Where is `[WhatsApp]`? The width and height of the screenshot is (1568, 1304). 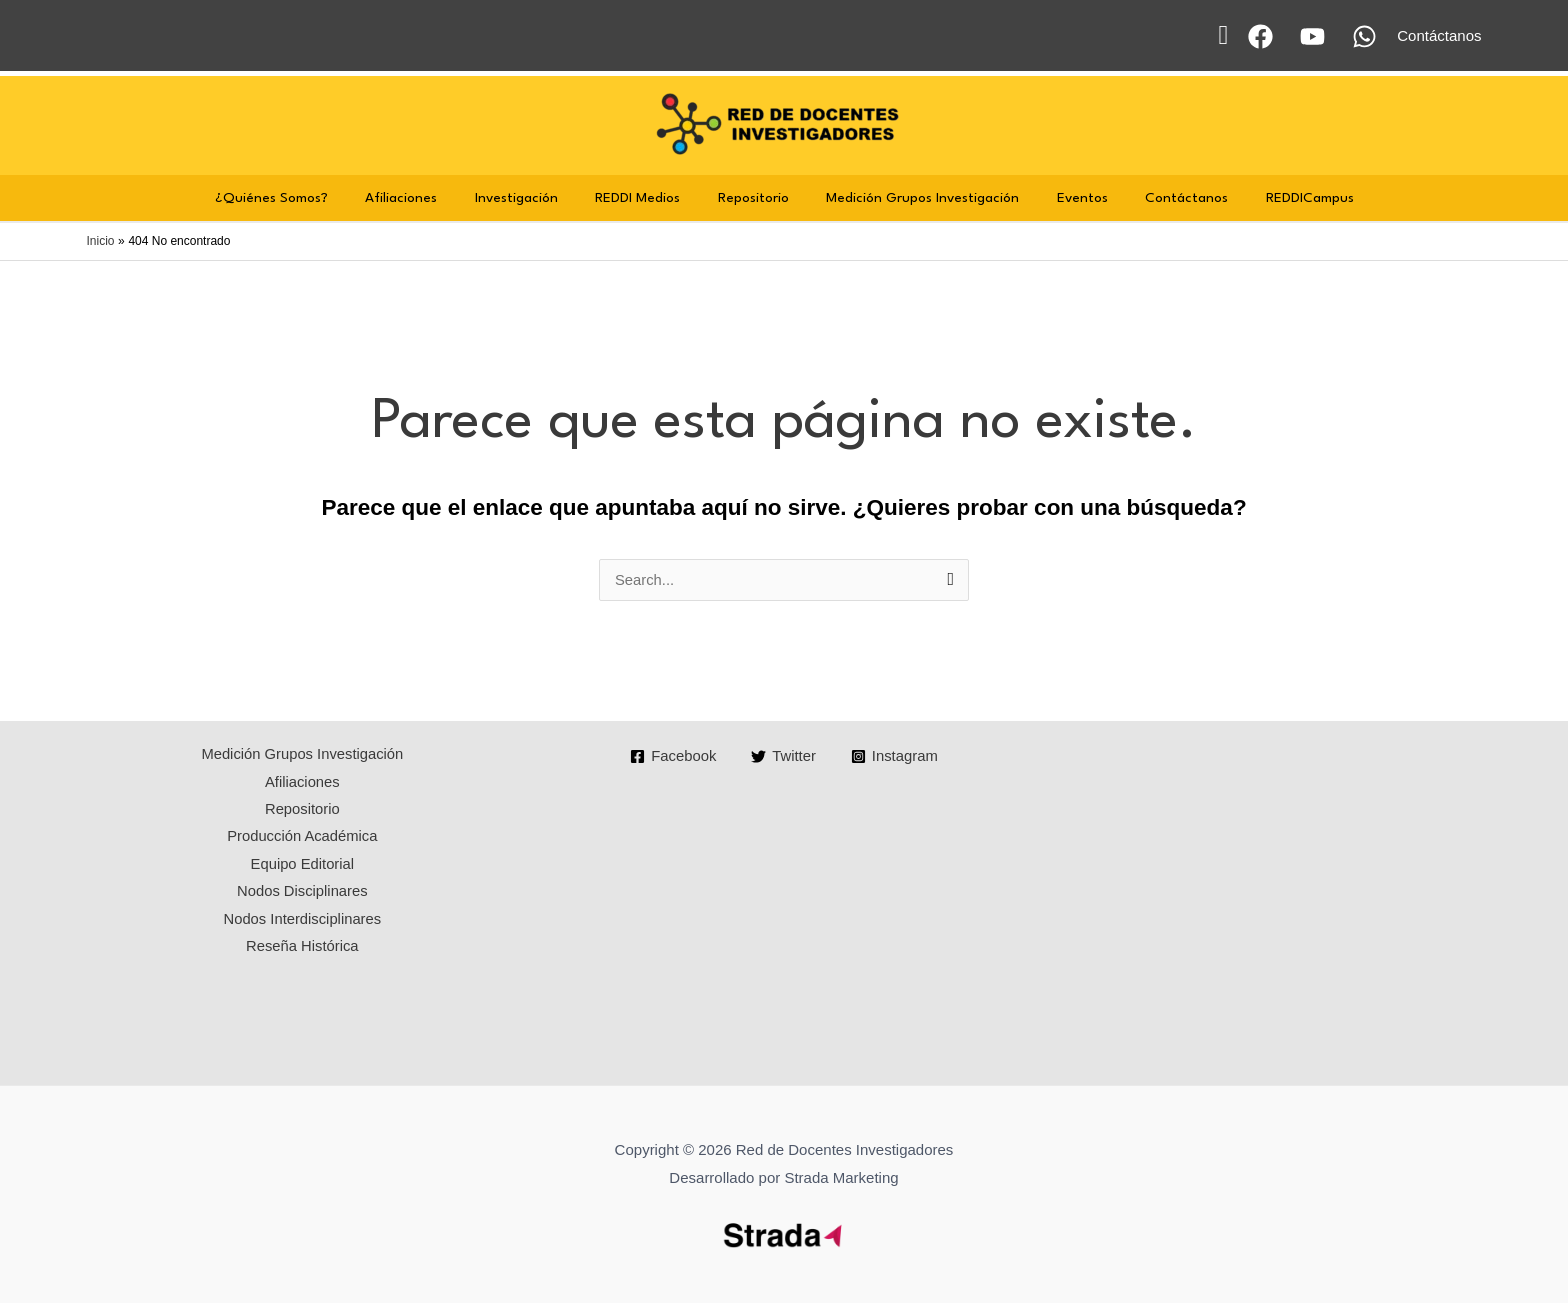 [WhatsApp] is located at coordinates (1364, 36).